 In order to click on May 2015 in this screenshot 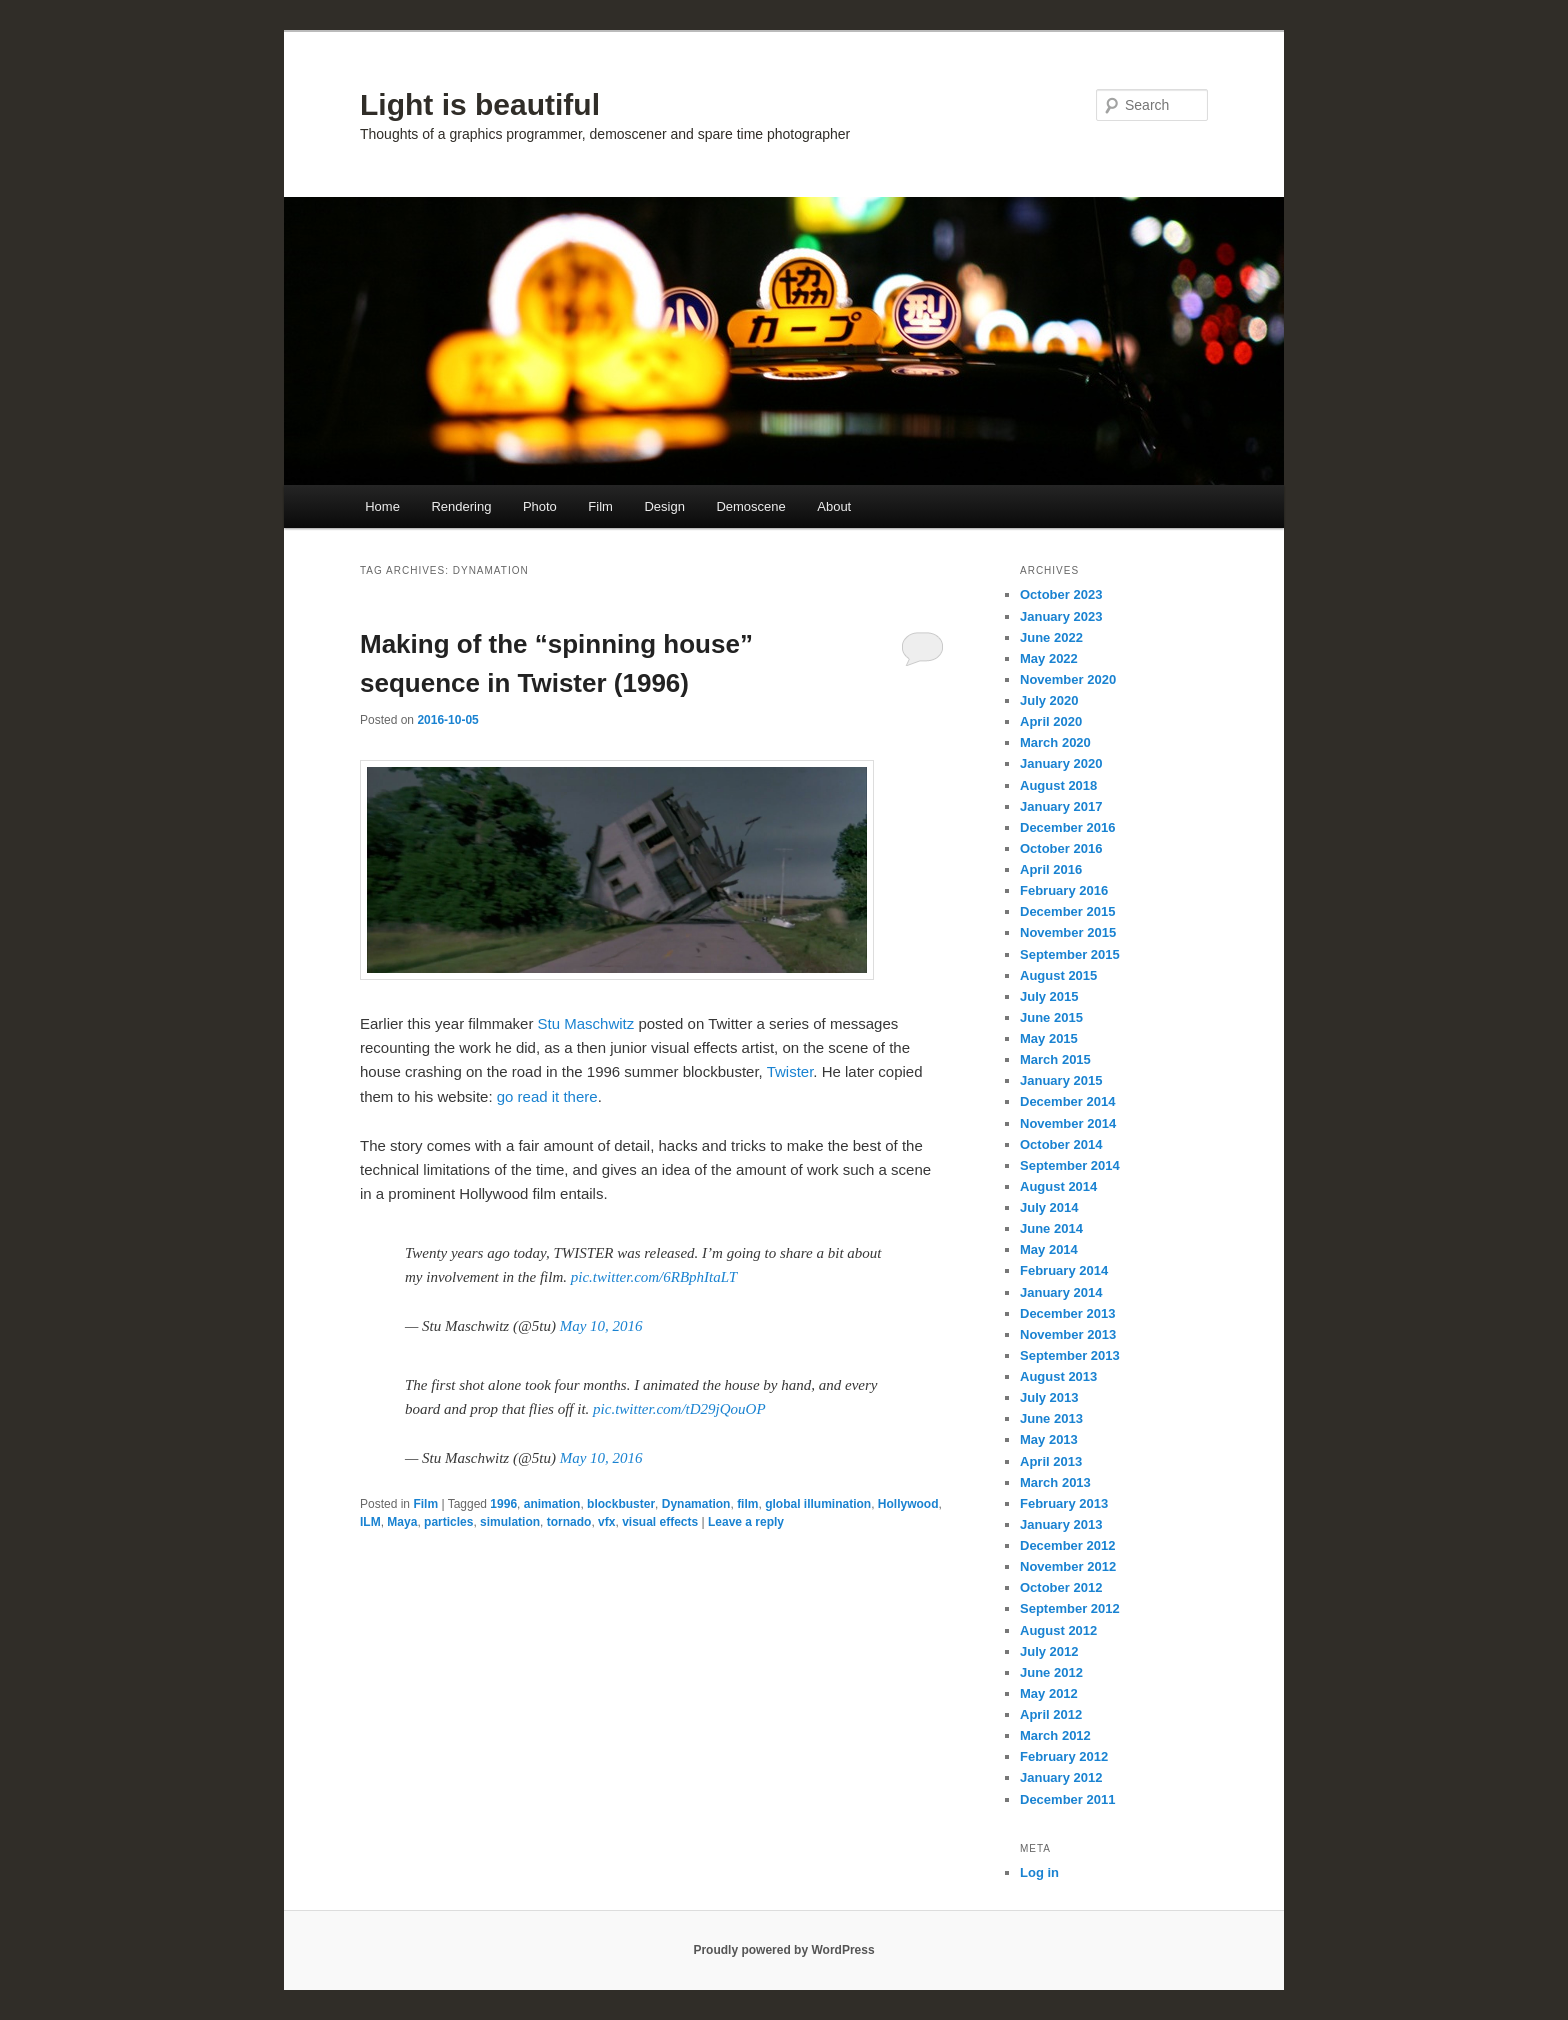, I will do `click(1049, 1038)`.